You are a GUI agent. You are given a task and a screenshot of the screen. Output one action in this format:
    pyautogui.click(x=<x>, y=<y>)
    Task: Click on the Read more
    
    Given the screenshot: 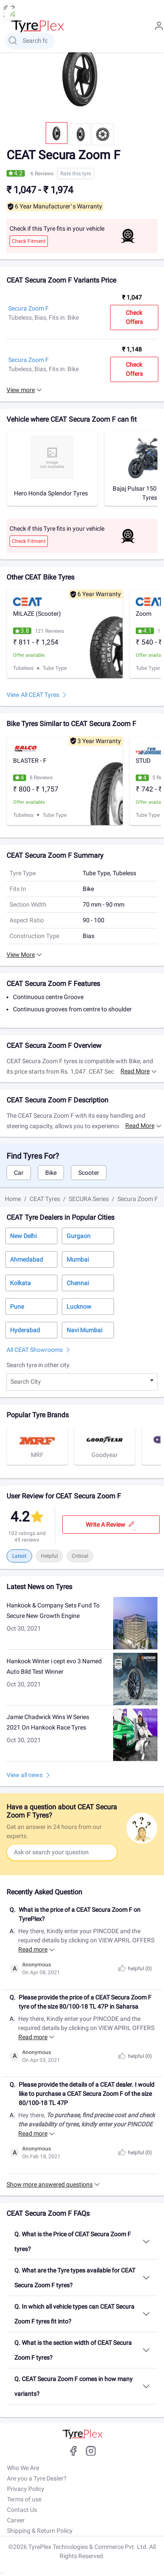 What is the action you would take?
    pyautogui.click(x=135, y=1071)
    